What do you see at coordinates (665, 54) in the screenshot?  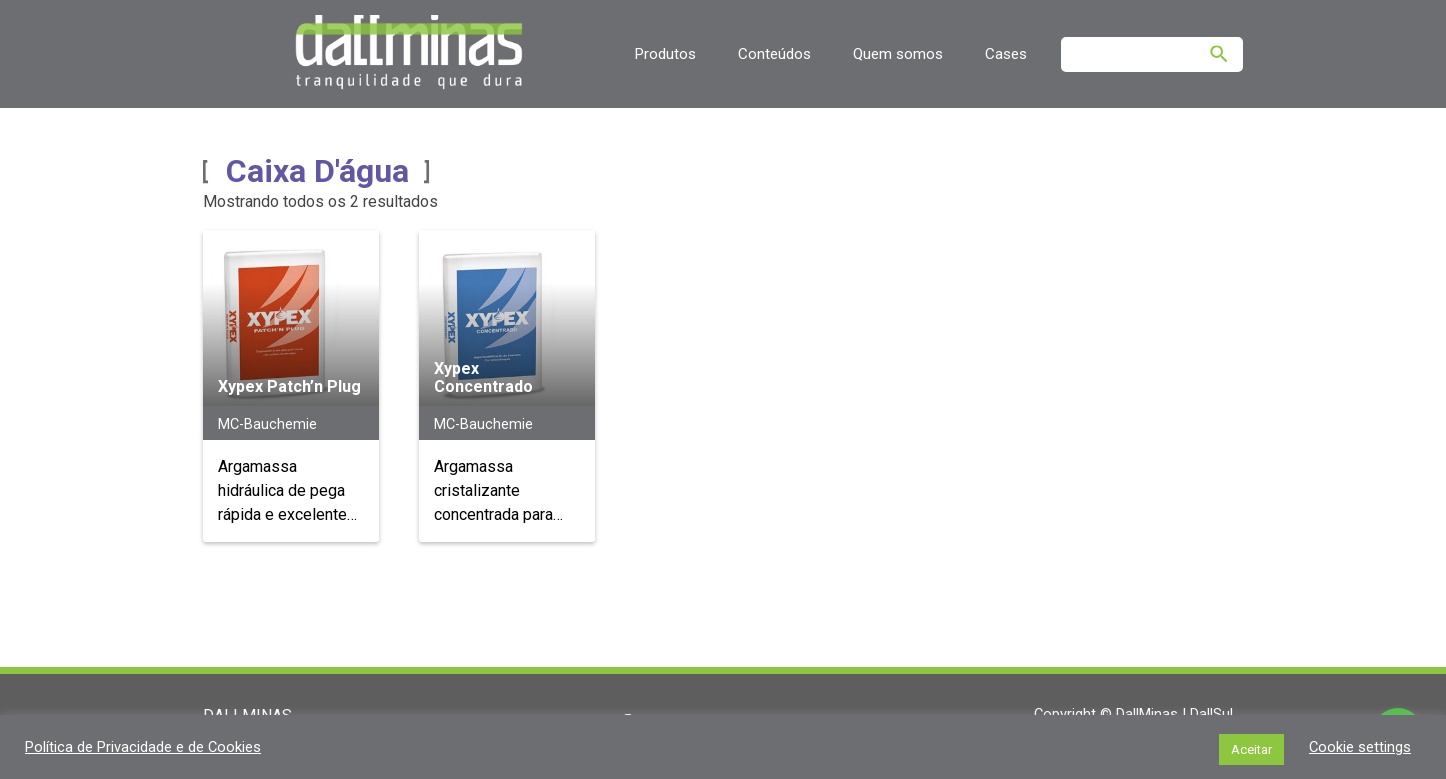 I see `Produtos` at bounding box center [665, 54].